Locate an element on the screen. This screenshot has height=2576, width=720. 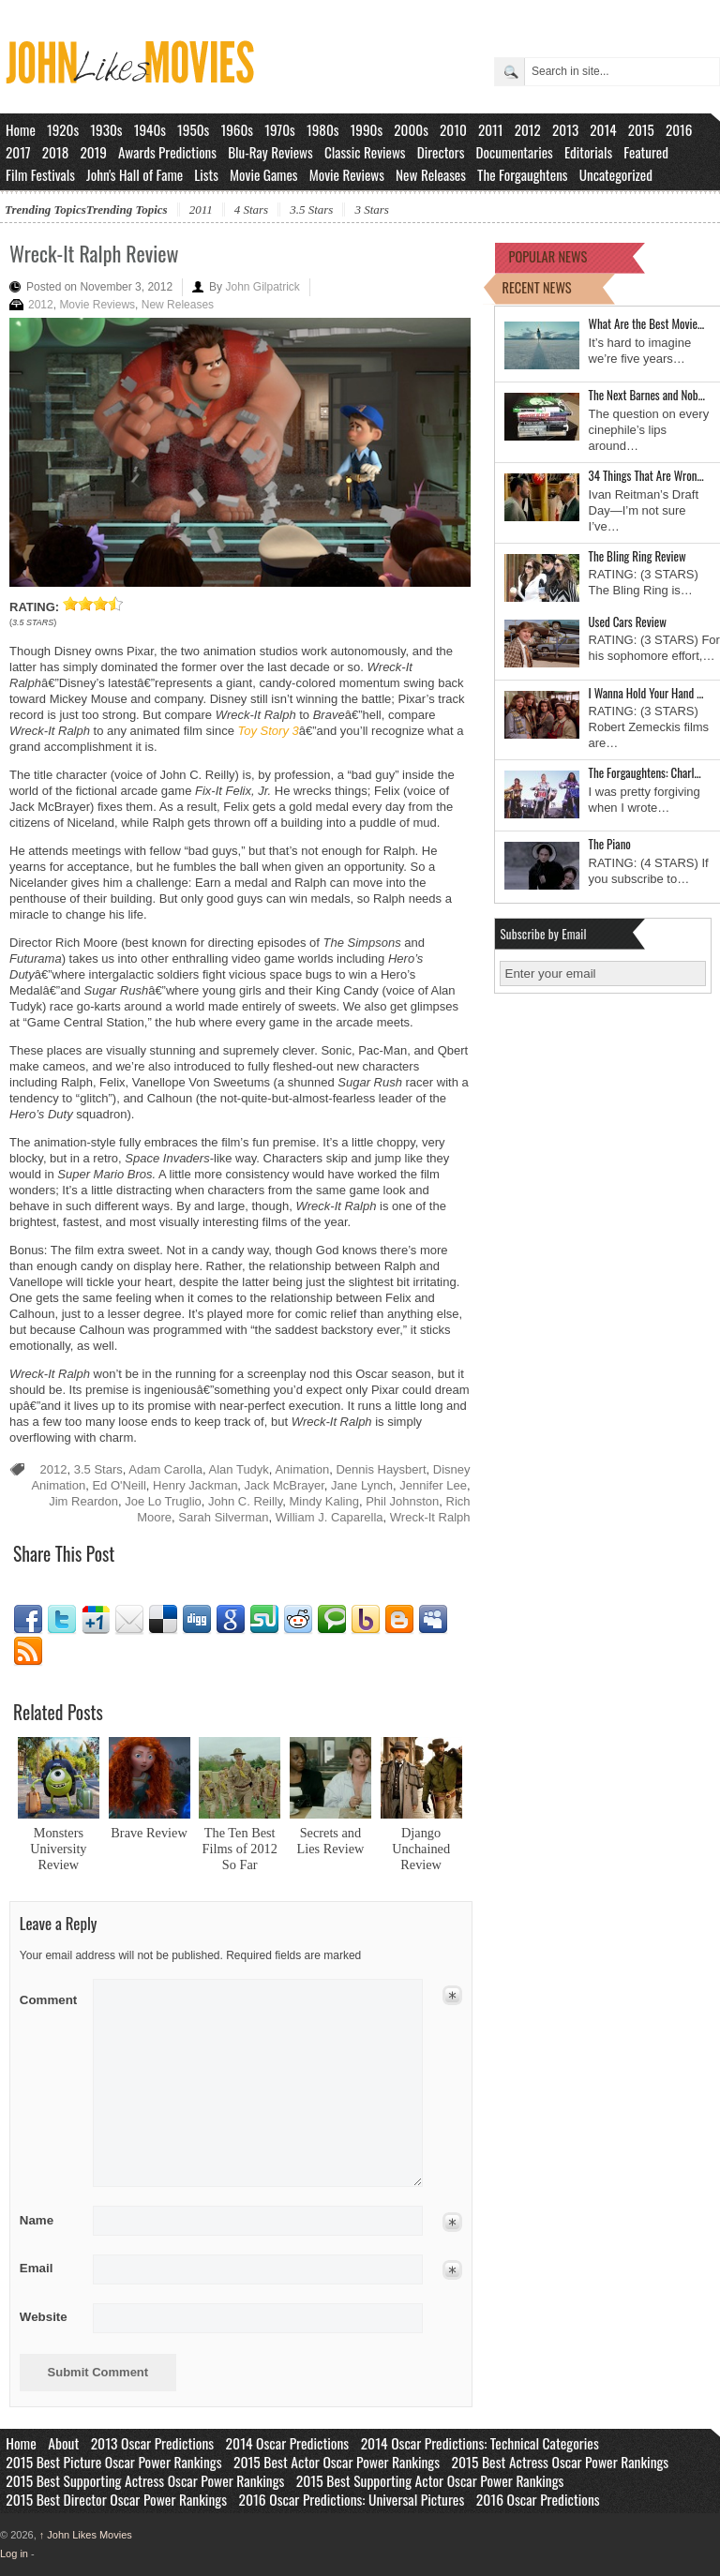
2015 Best Actor Oscar Power Rankings is located at coordinates (336, 2461).